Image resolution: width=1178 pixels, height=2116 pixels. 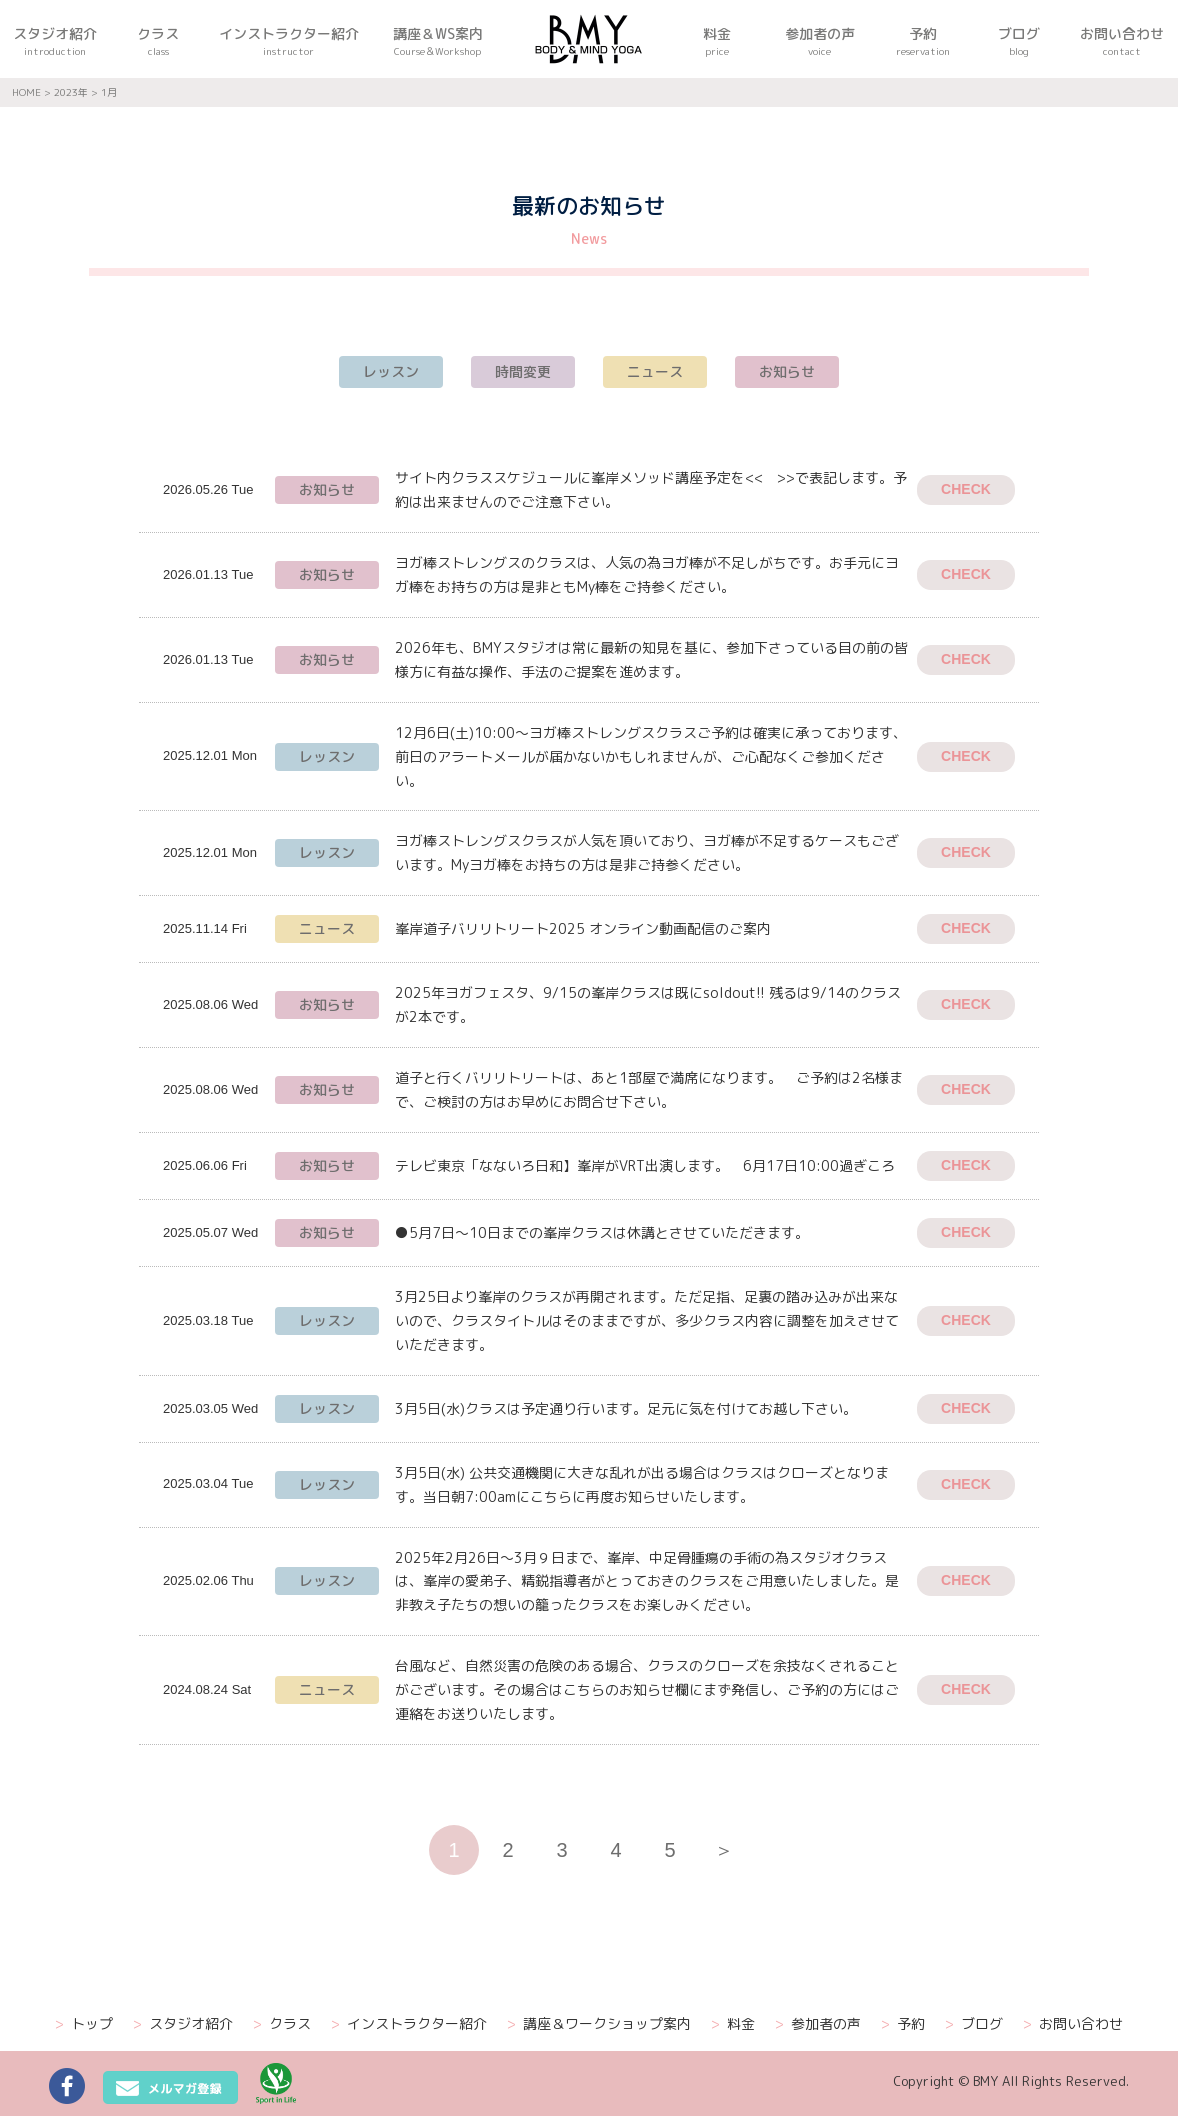 I want to click on 時間変更, so click(x=523, y=371).